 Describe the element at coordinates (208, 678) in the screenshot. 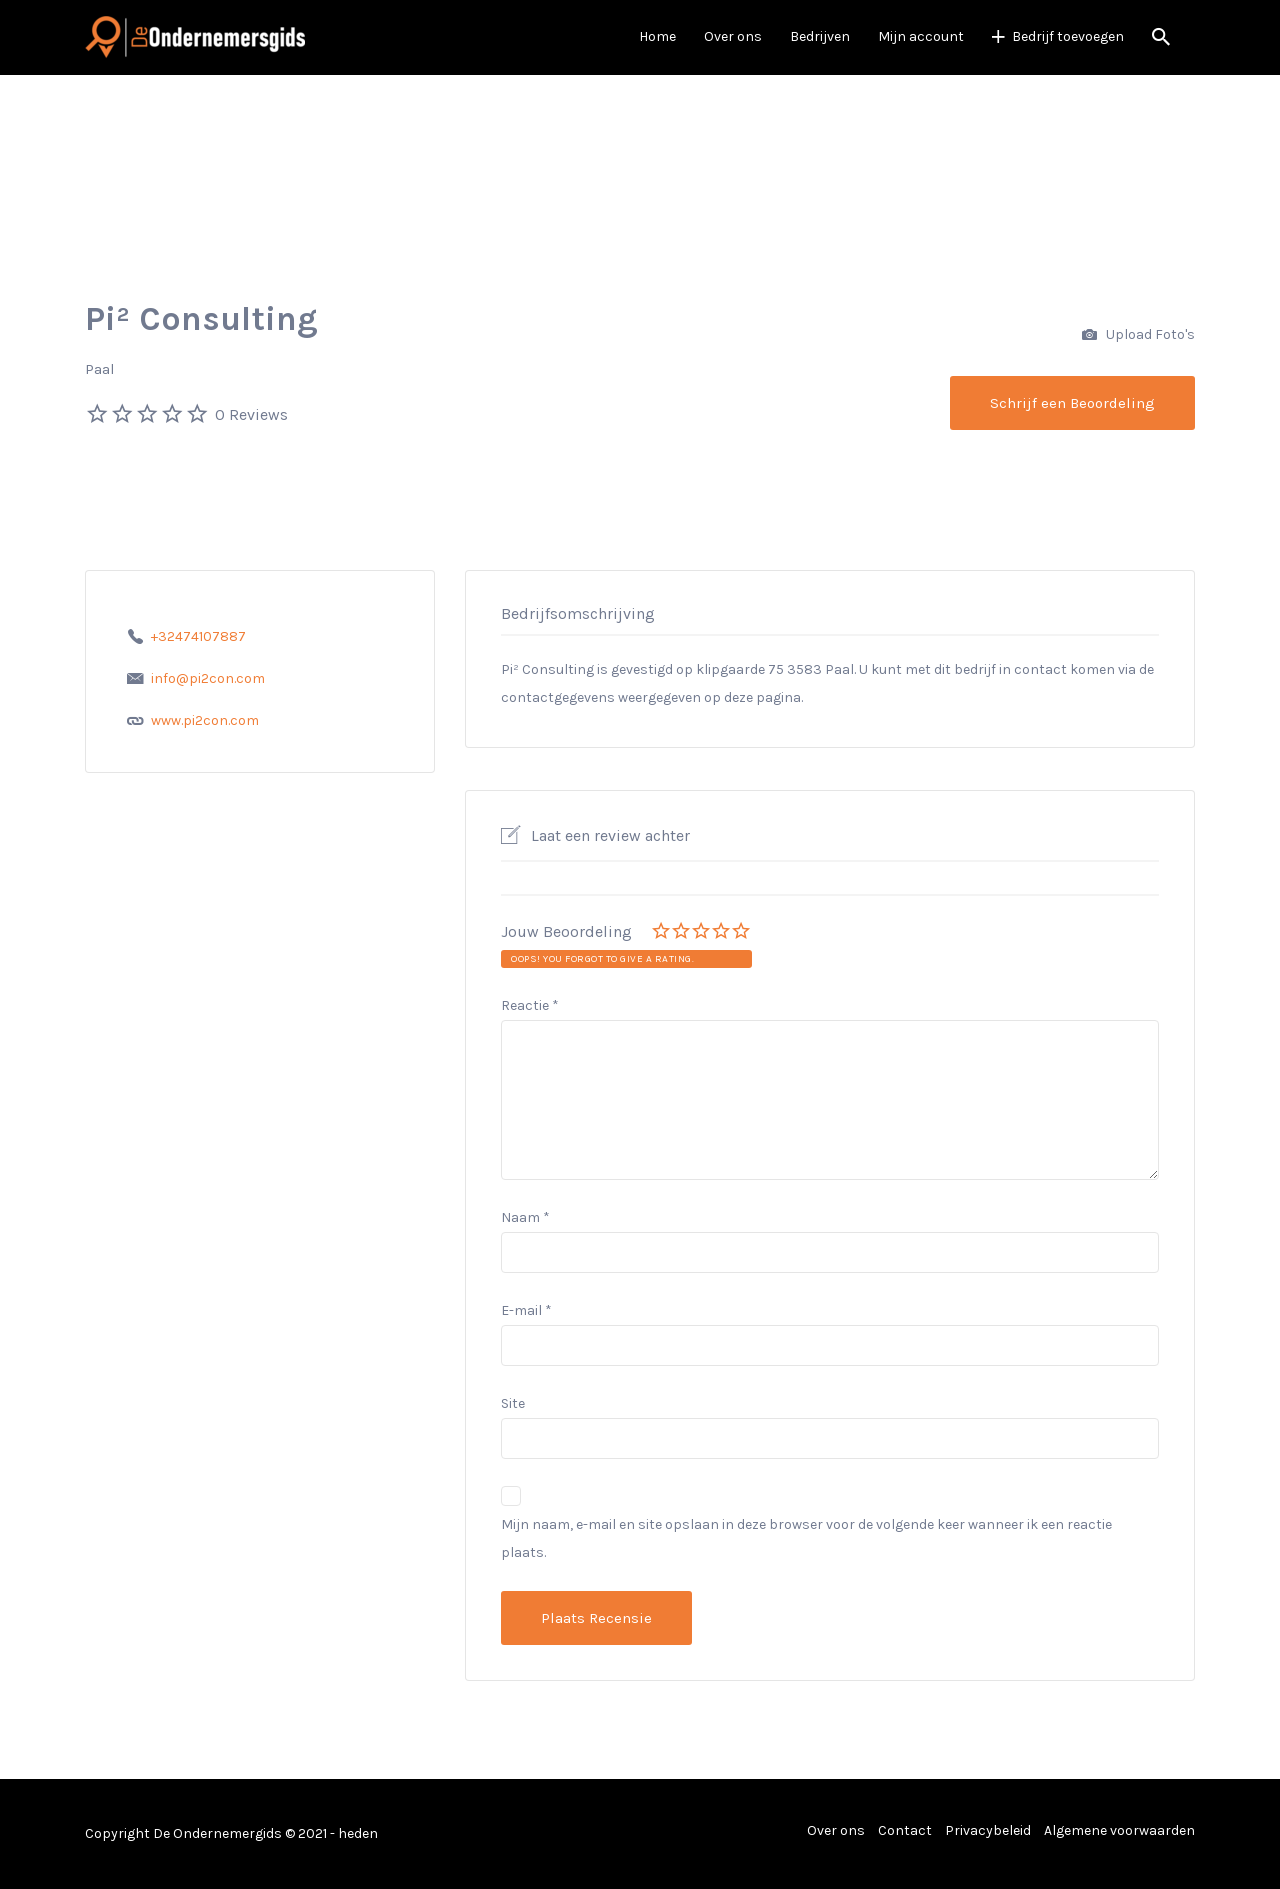

I see `info@pi2con.com` at that location.